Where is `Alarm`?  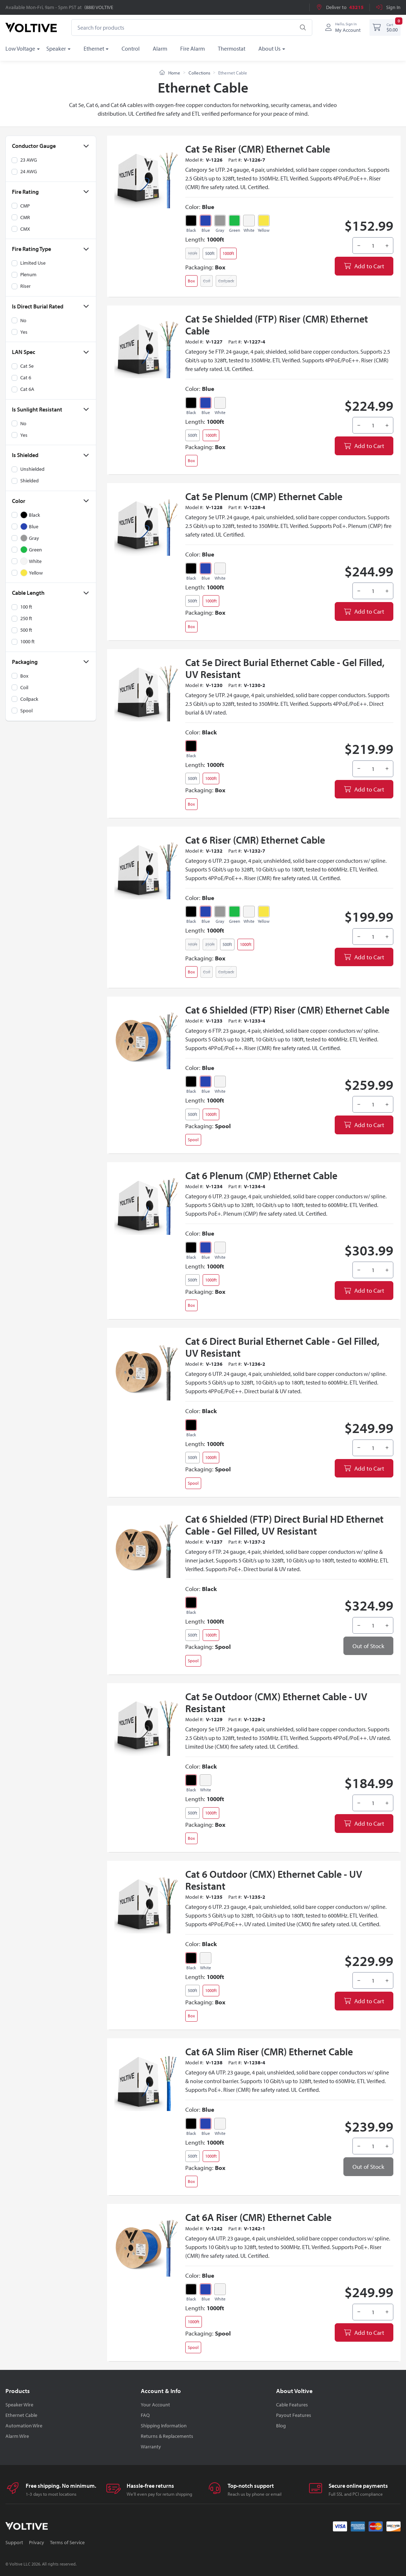
Alarm is located at coordinates (160, 48).